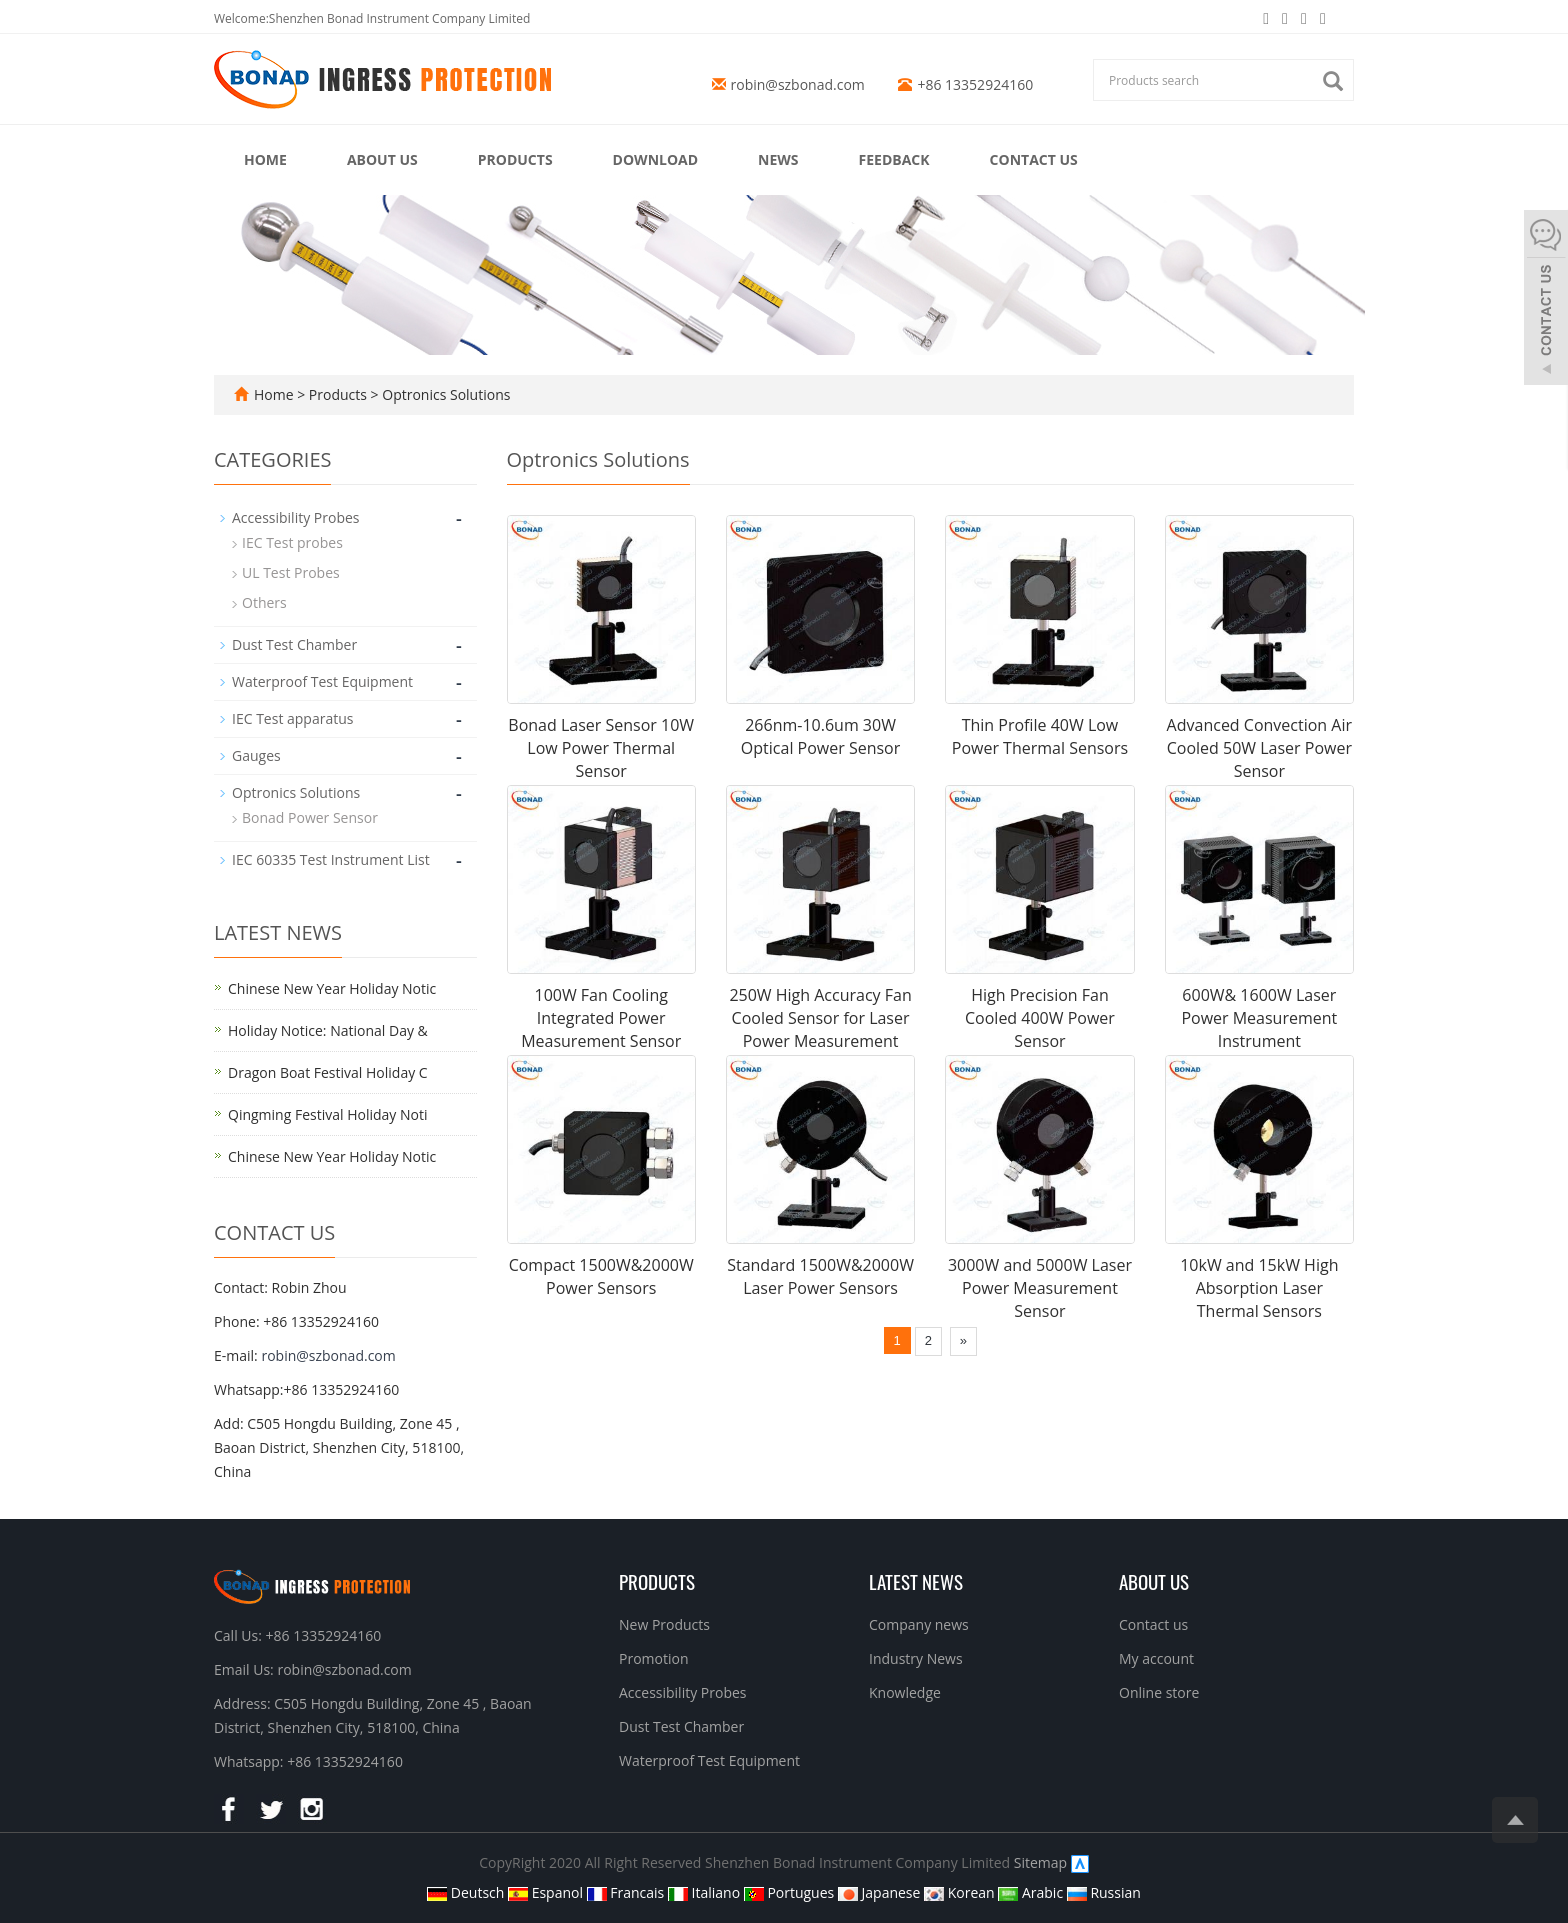 The width and height of the screenshot is (1568, 1923). What do you see at coordinates (601, 748) in the screenshot?
I see `Bonad Laser Sensor 10W Low Power Thermal Sensor` at bounding box center [601, 748].